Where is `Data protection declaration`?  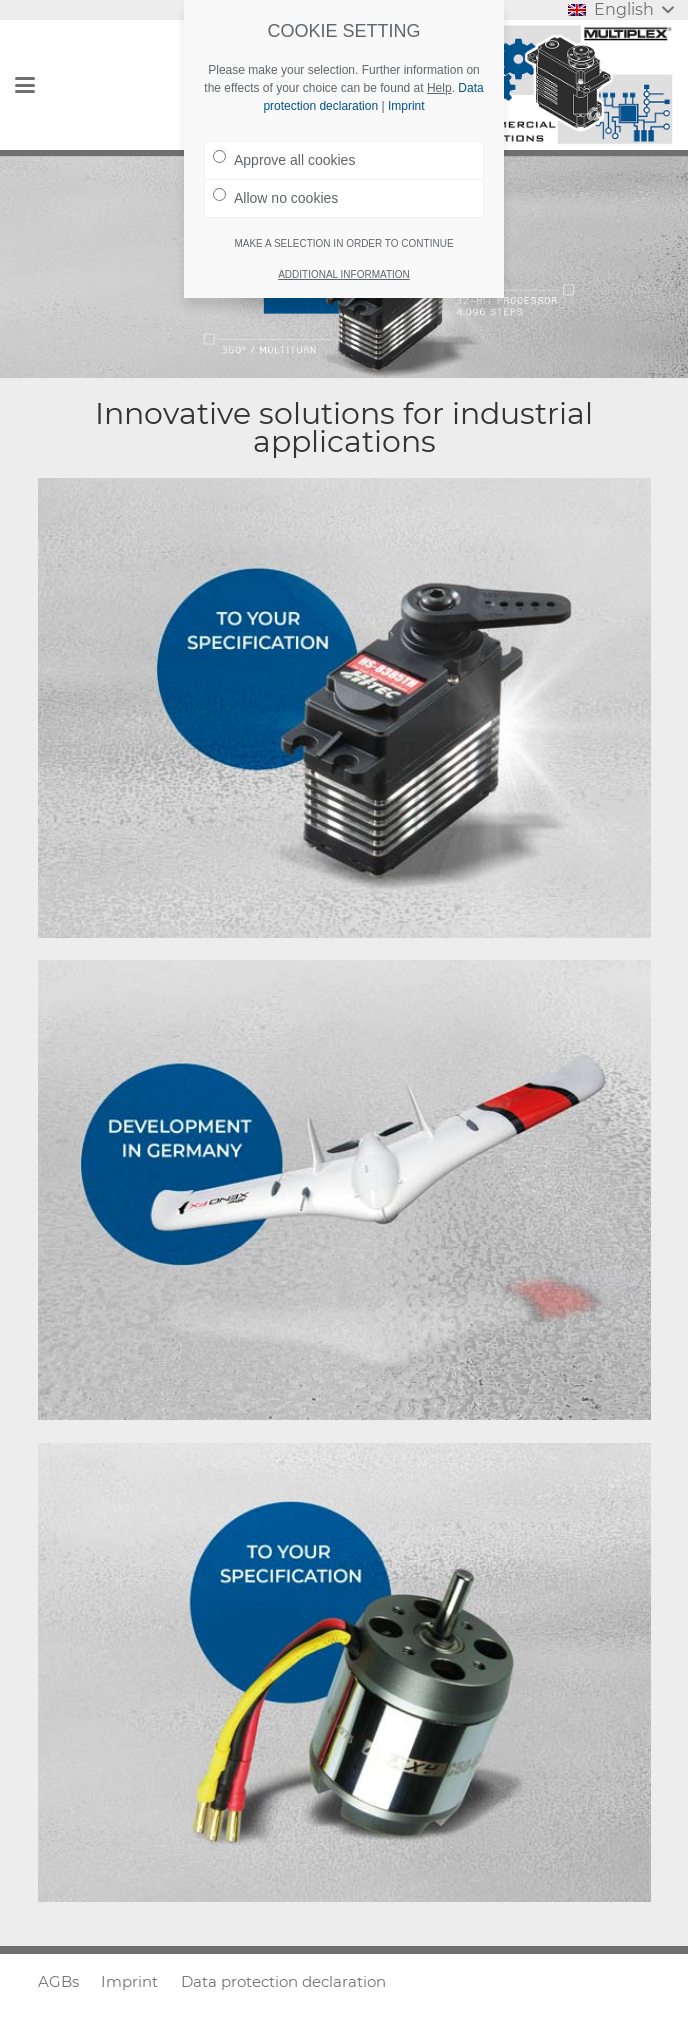
Data protection declaration is located at coordinates (283, 1981).